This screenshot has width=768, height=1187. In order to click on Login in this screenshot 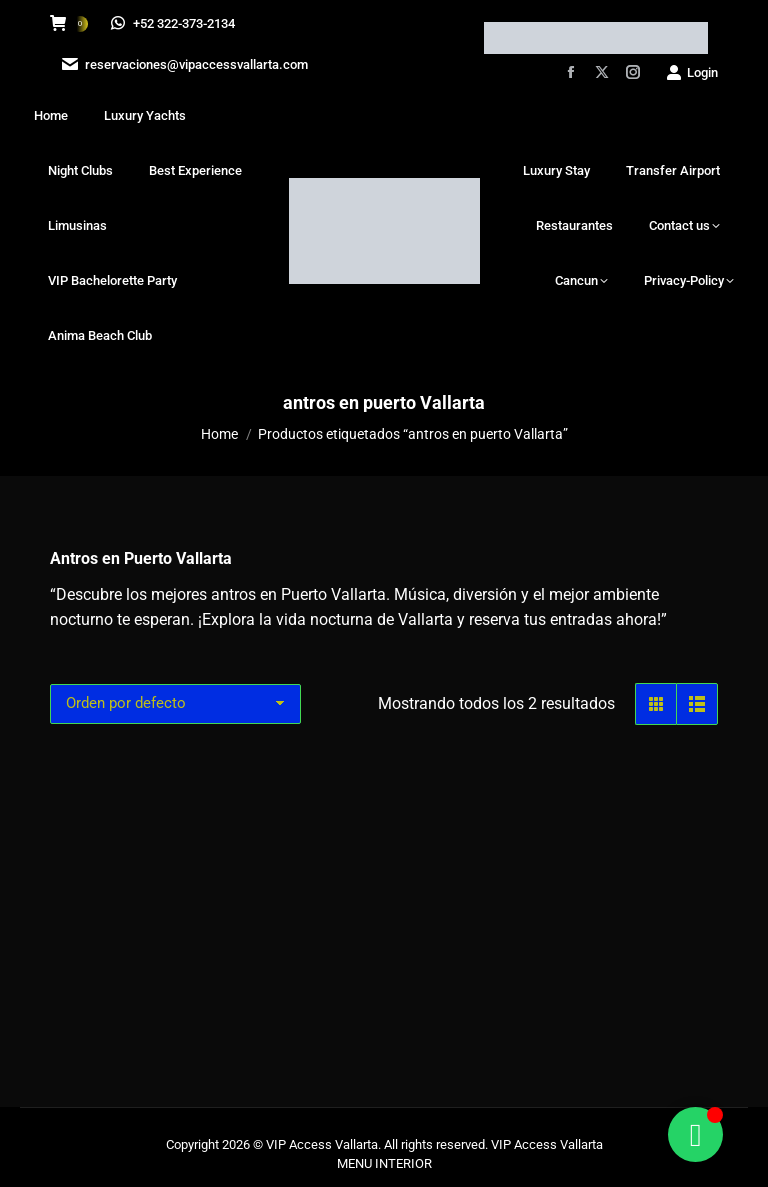, I will do `click(691, 72)`.